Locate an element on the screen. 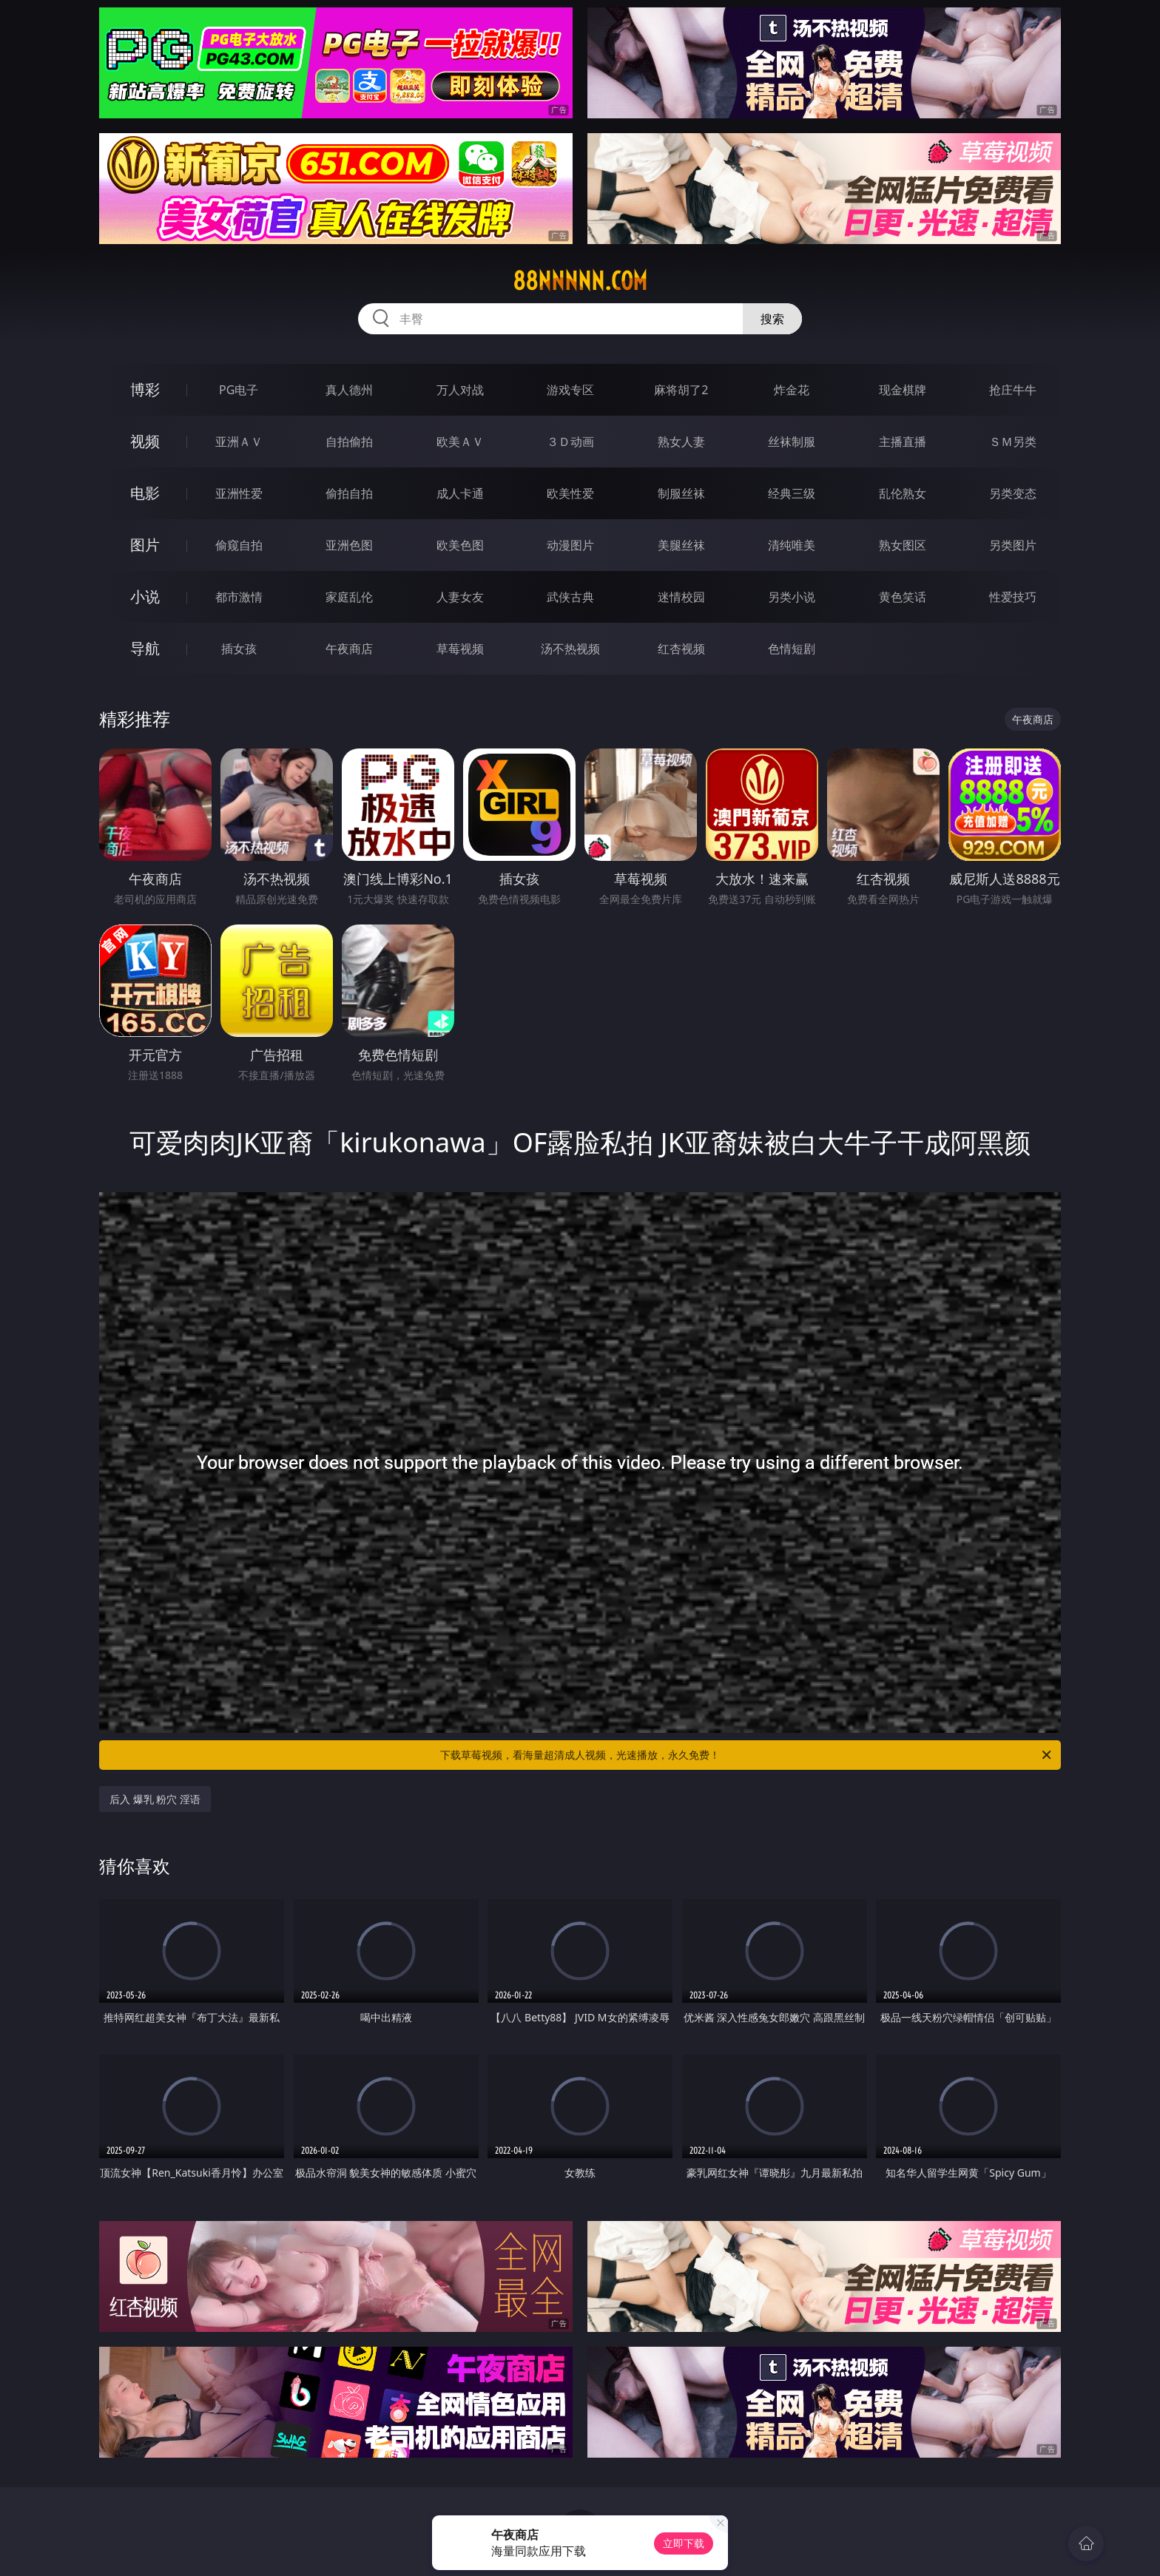  真人德州 is located at coordinates (349, 390).